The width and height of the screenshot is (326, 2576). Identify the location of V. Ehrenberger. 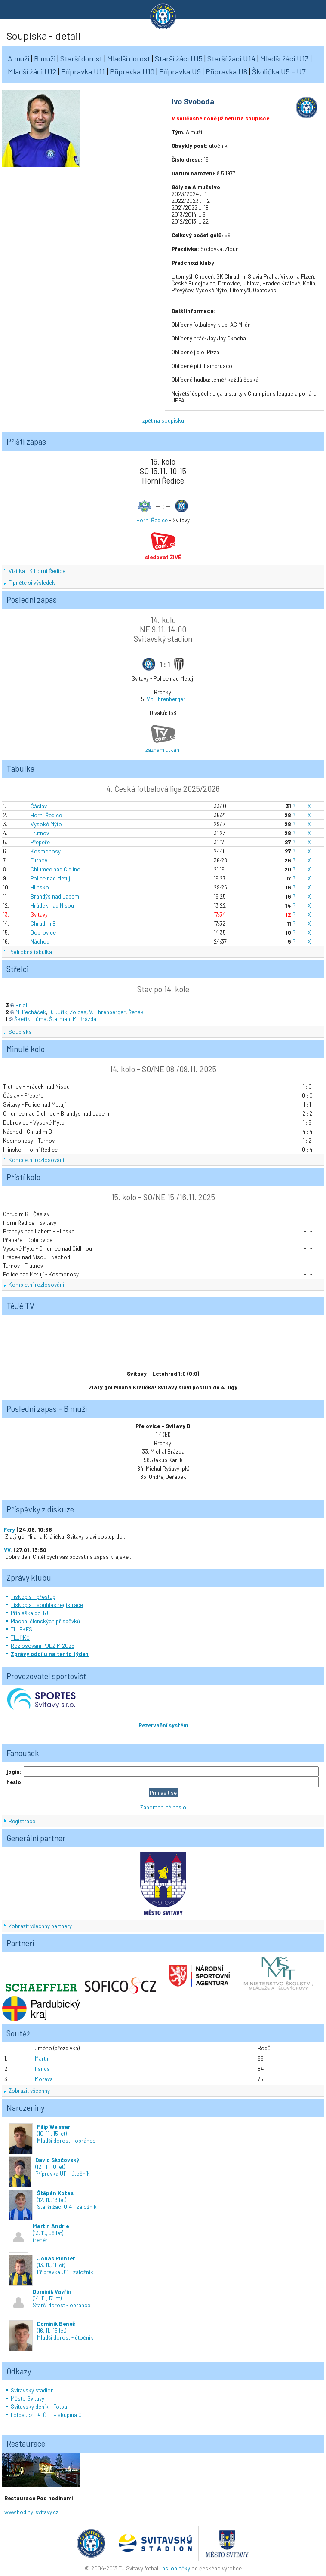
(107, 1012).